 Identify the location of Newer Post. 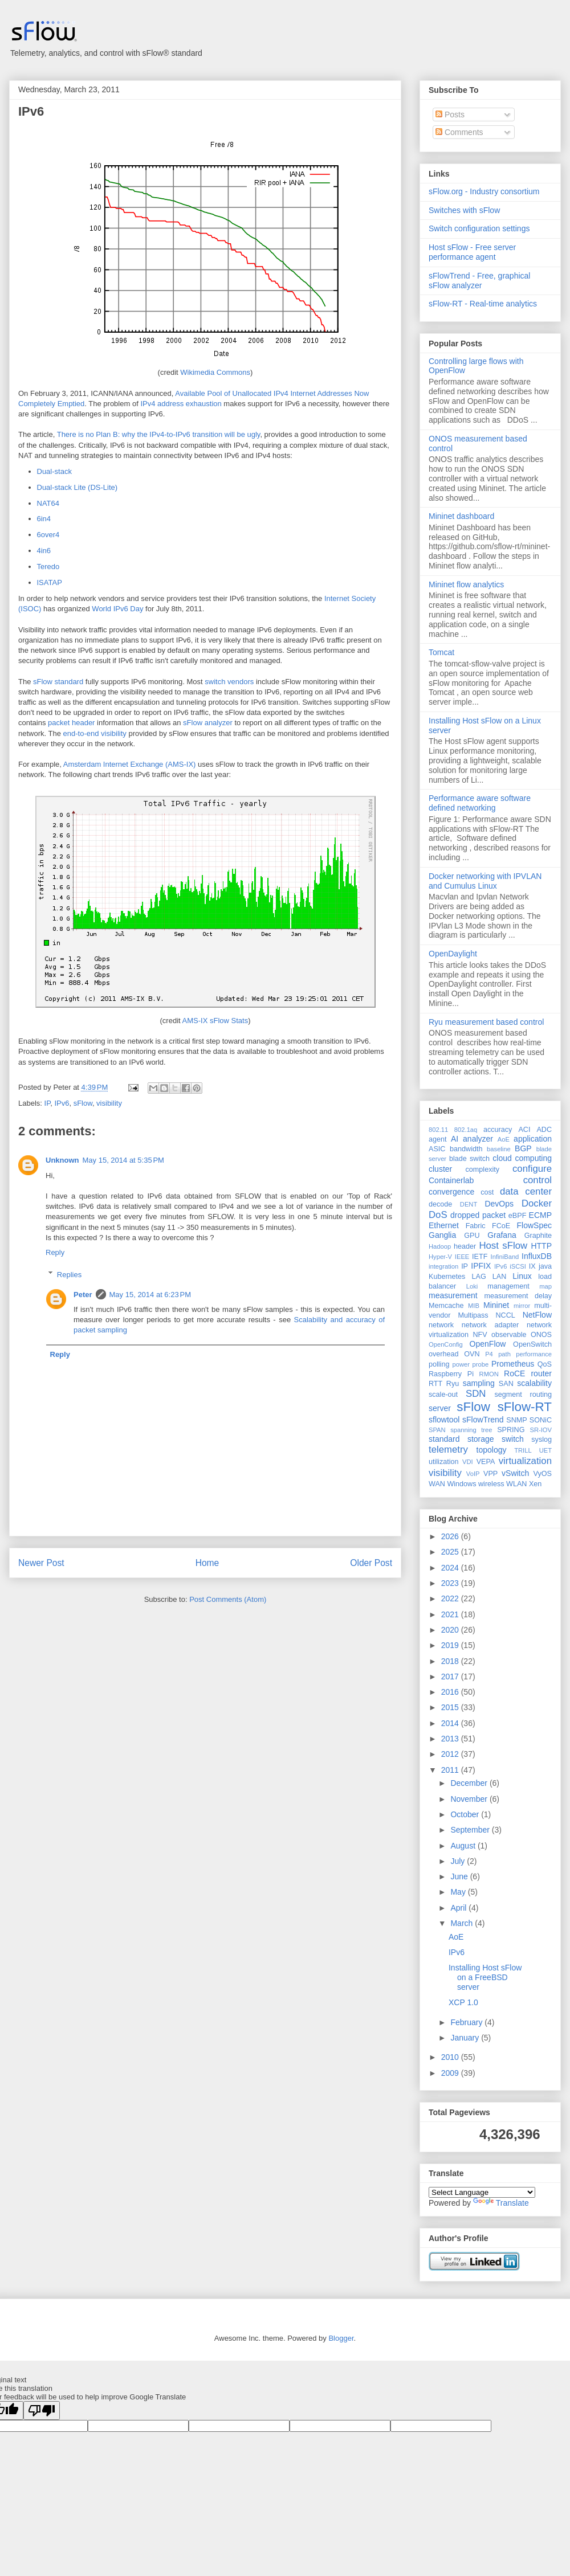
(41, 1563).